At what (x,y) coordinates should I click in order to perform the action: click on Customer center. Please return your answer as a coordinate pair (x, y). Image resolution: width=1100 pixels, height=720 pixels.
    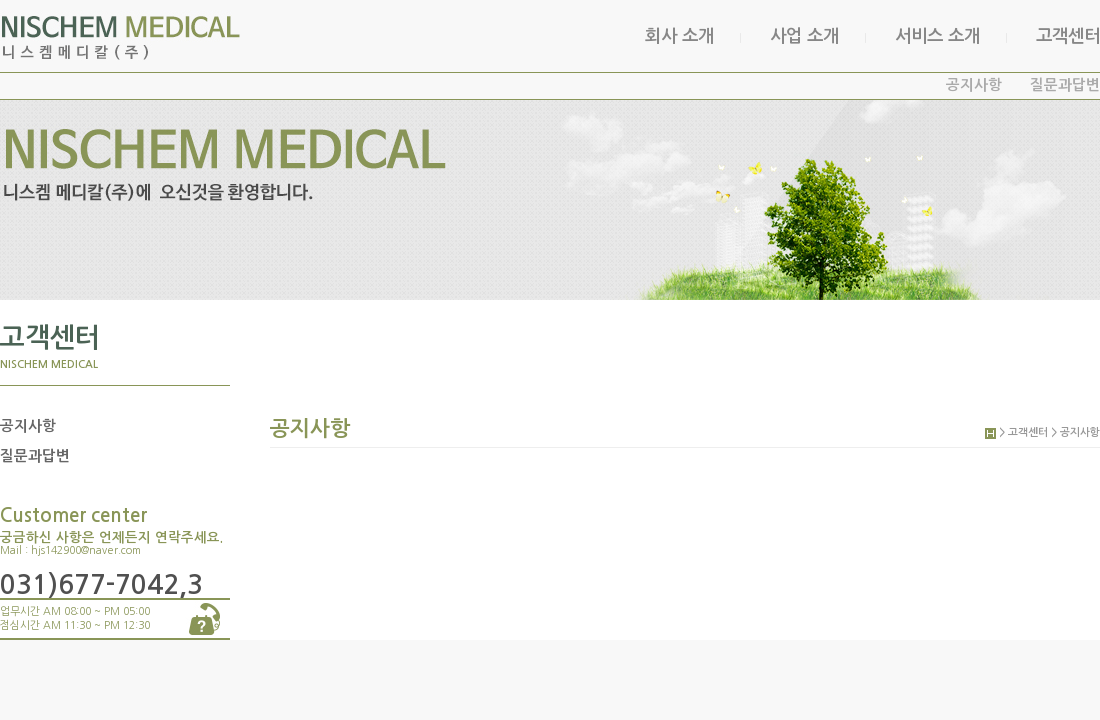
    Looking at the image, I should click on (73, 515).